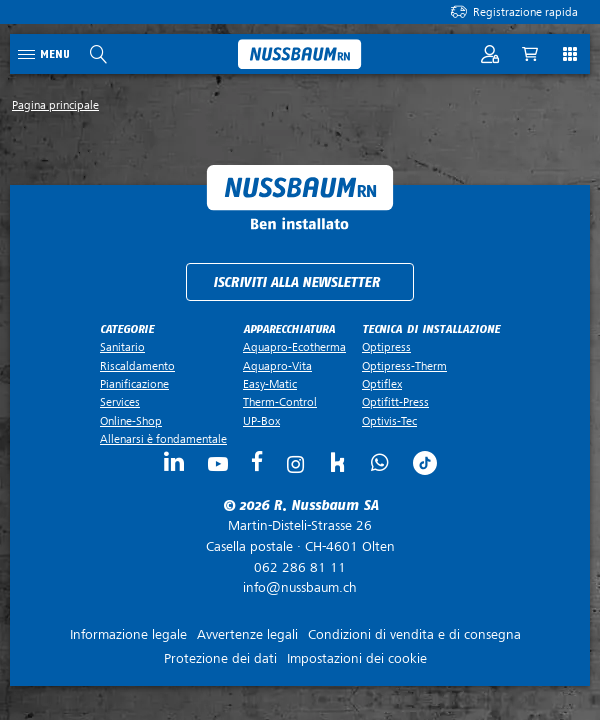 The image size is (600, 720). What do you see at coordinates (270, 384) in the screenshot?
I see `Easy-Matic` at bounding box center [270, 384].